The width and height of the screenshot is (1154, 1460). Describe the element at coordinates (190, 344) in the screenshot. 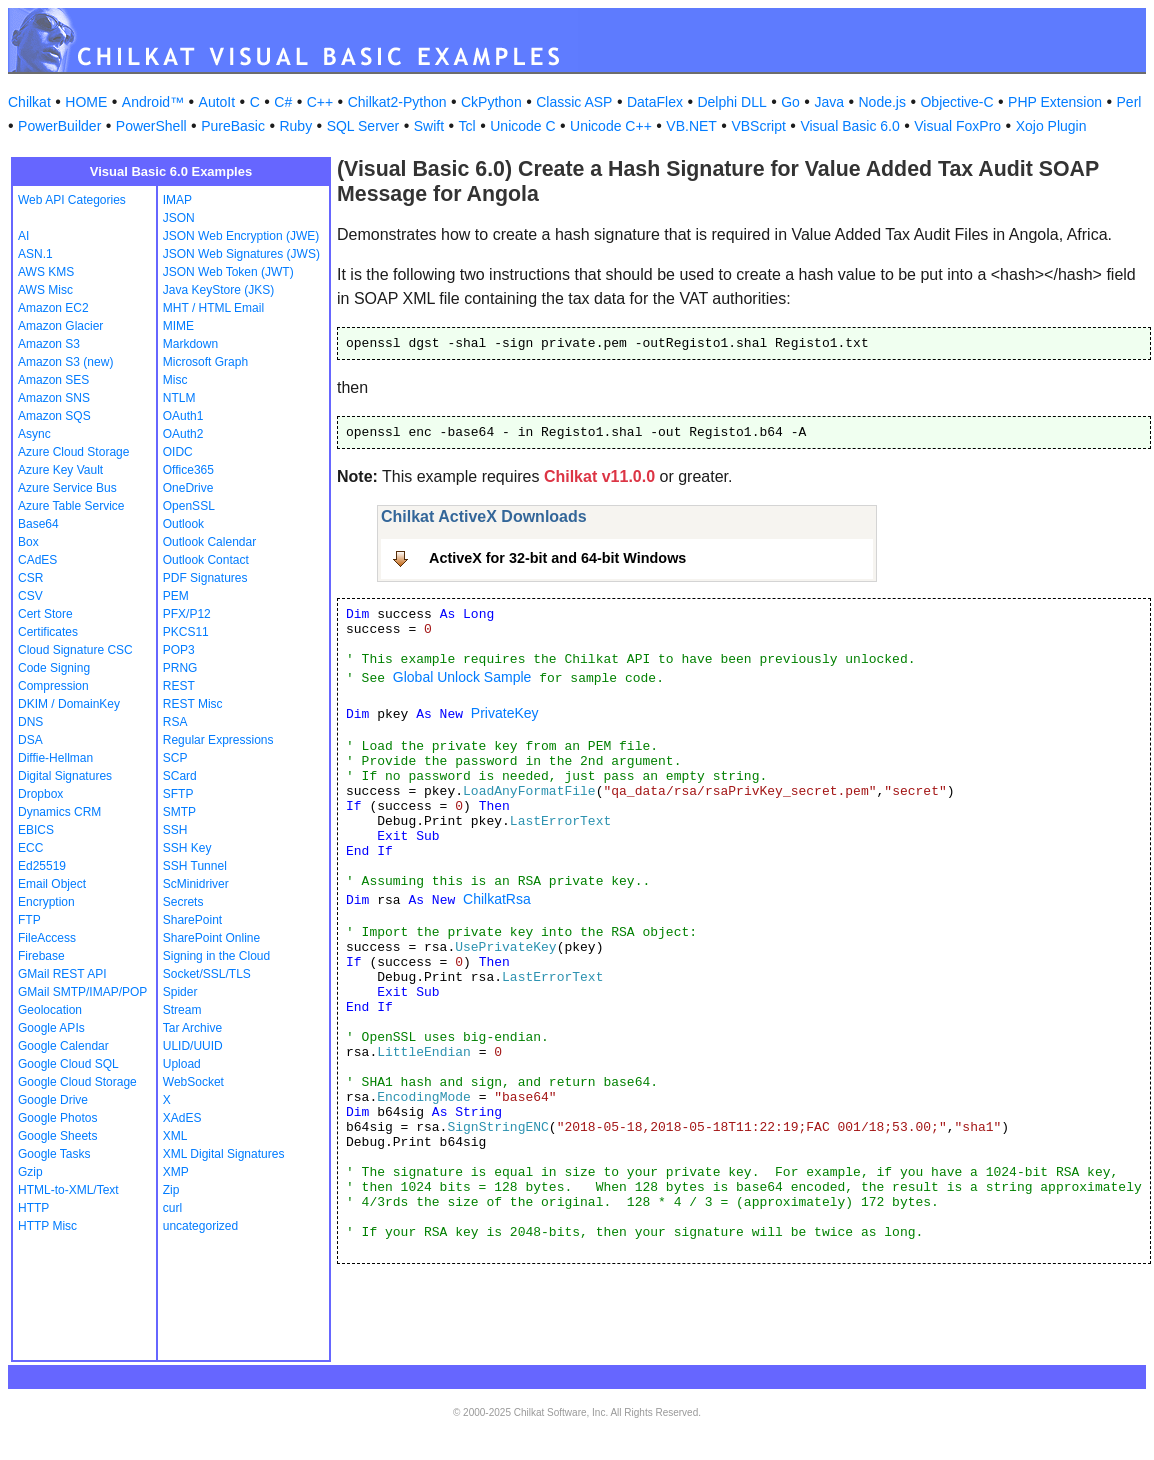

I see `Markdown` at that location.